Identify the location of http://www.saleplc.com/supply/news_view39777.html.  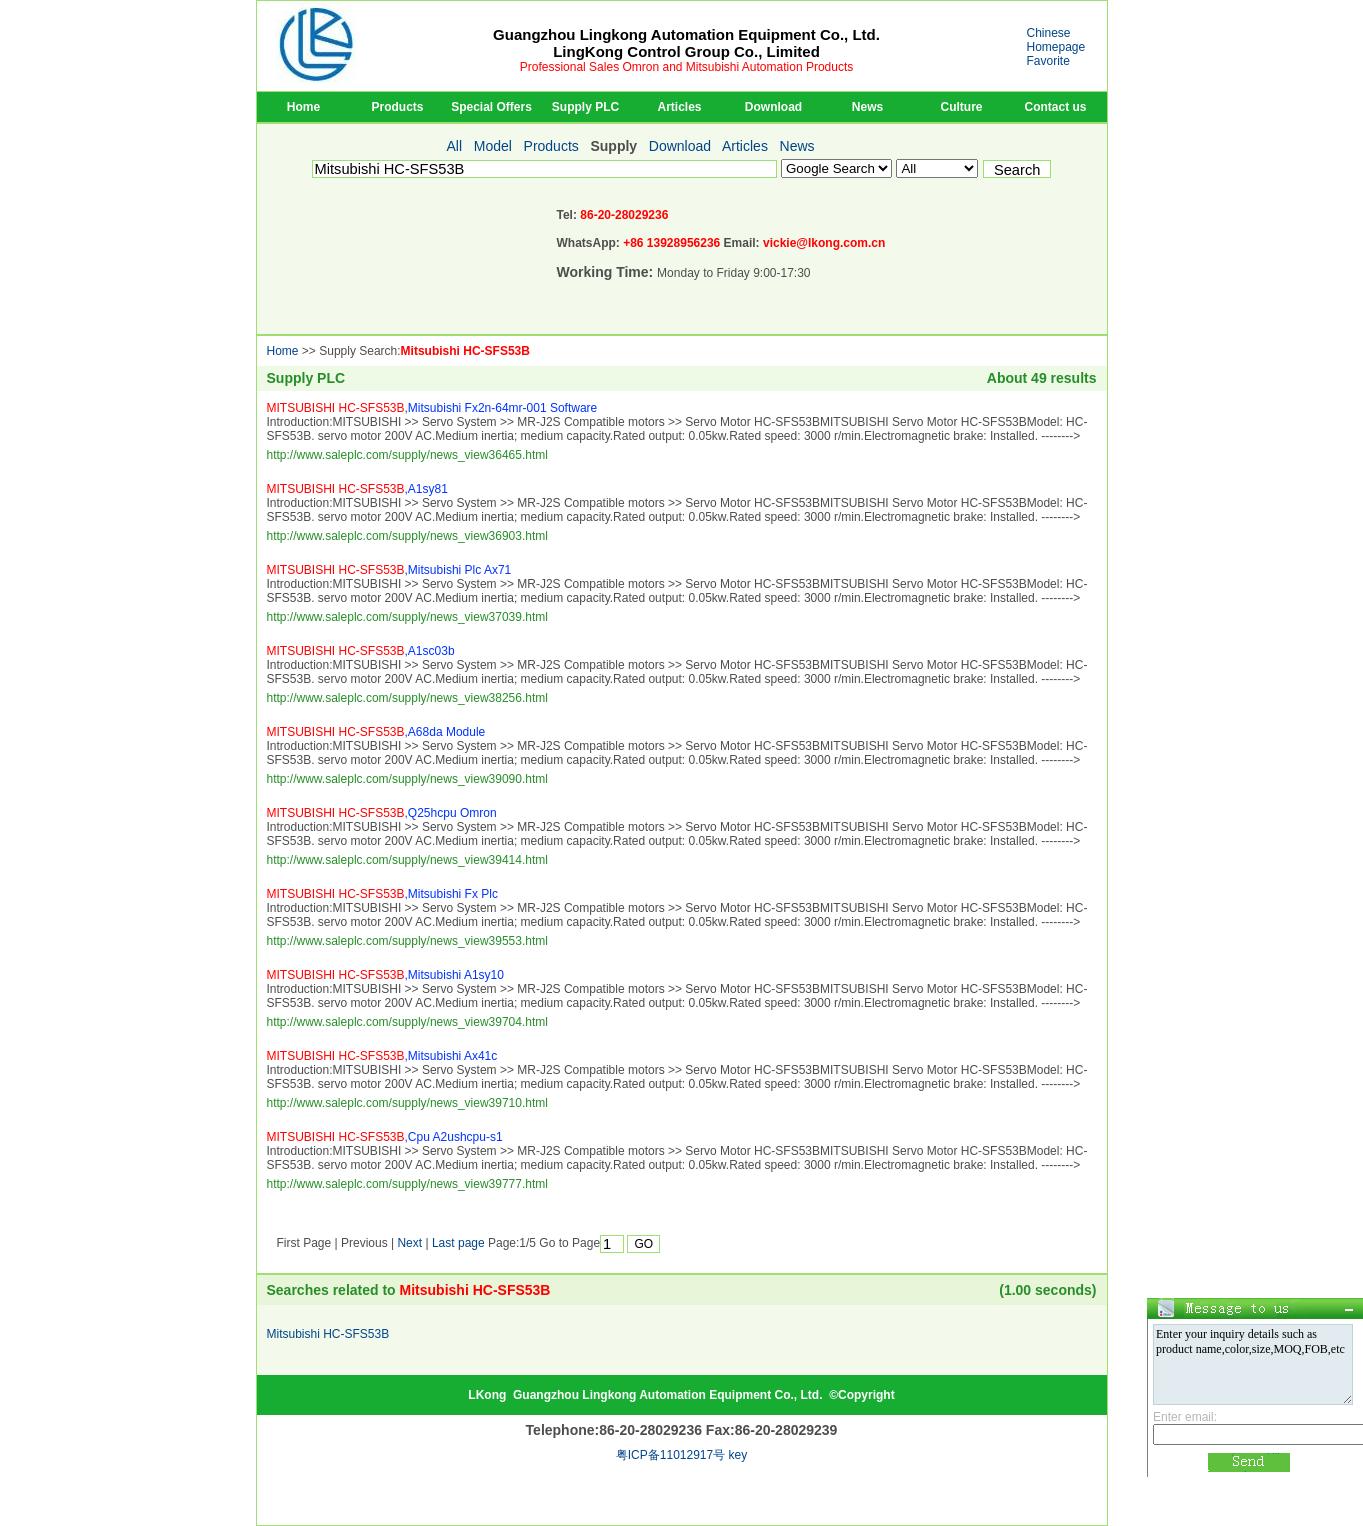
(407, 1184).